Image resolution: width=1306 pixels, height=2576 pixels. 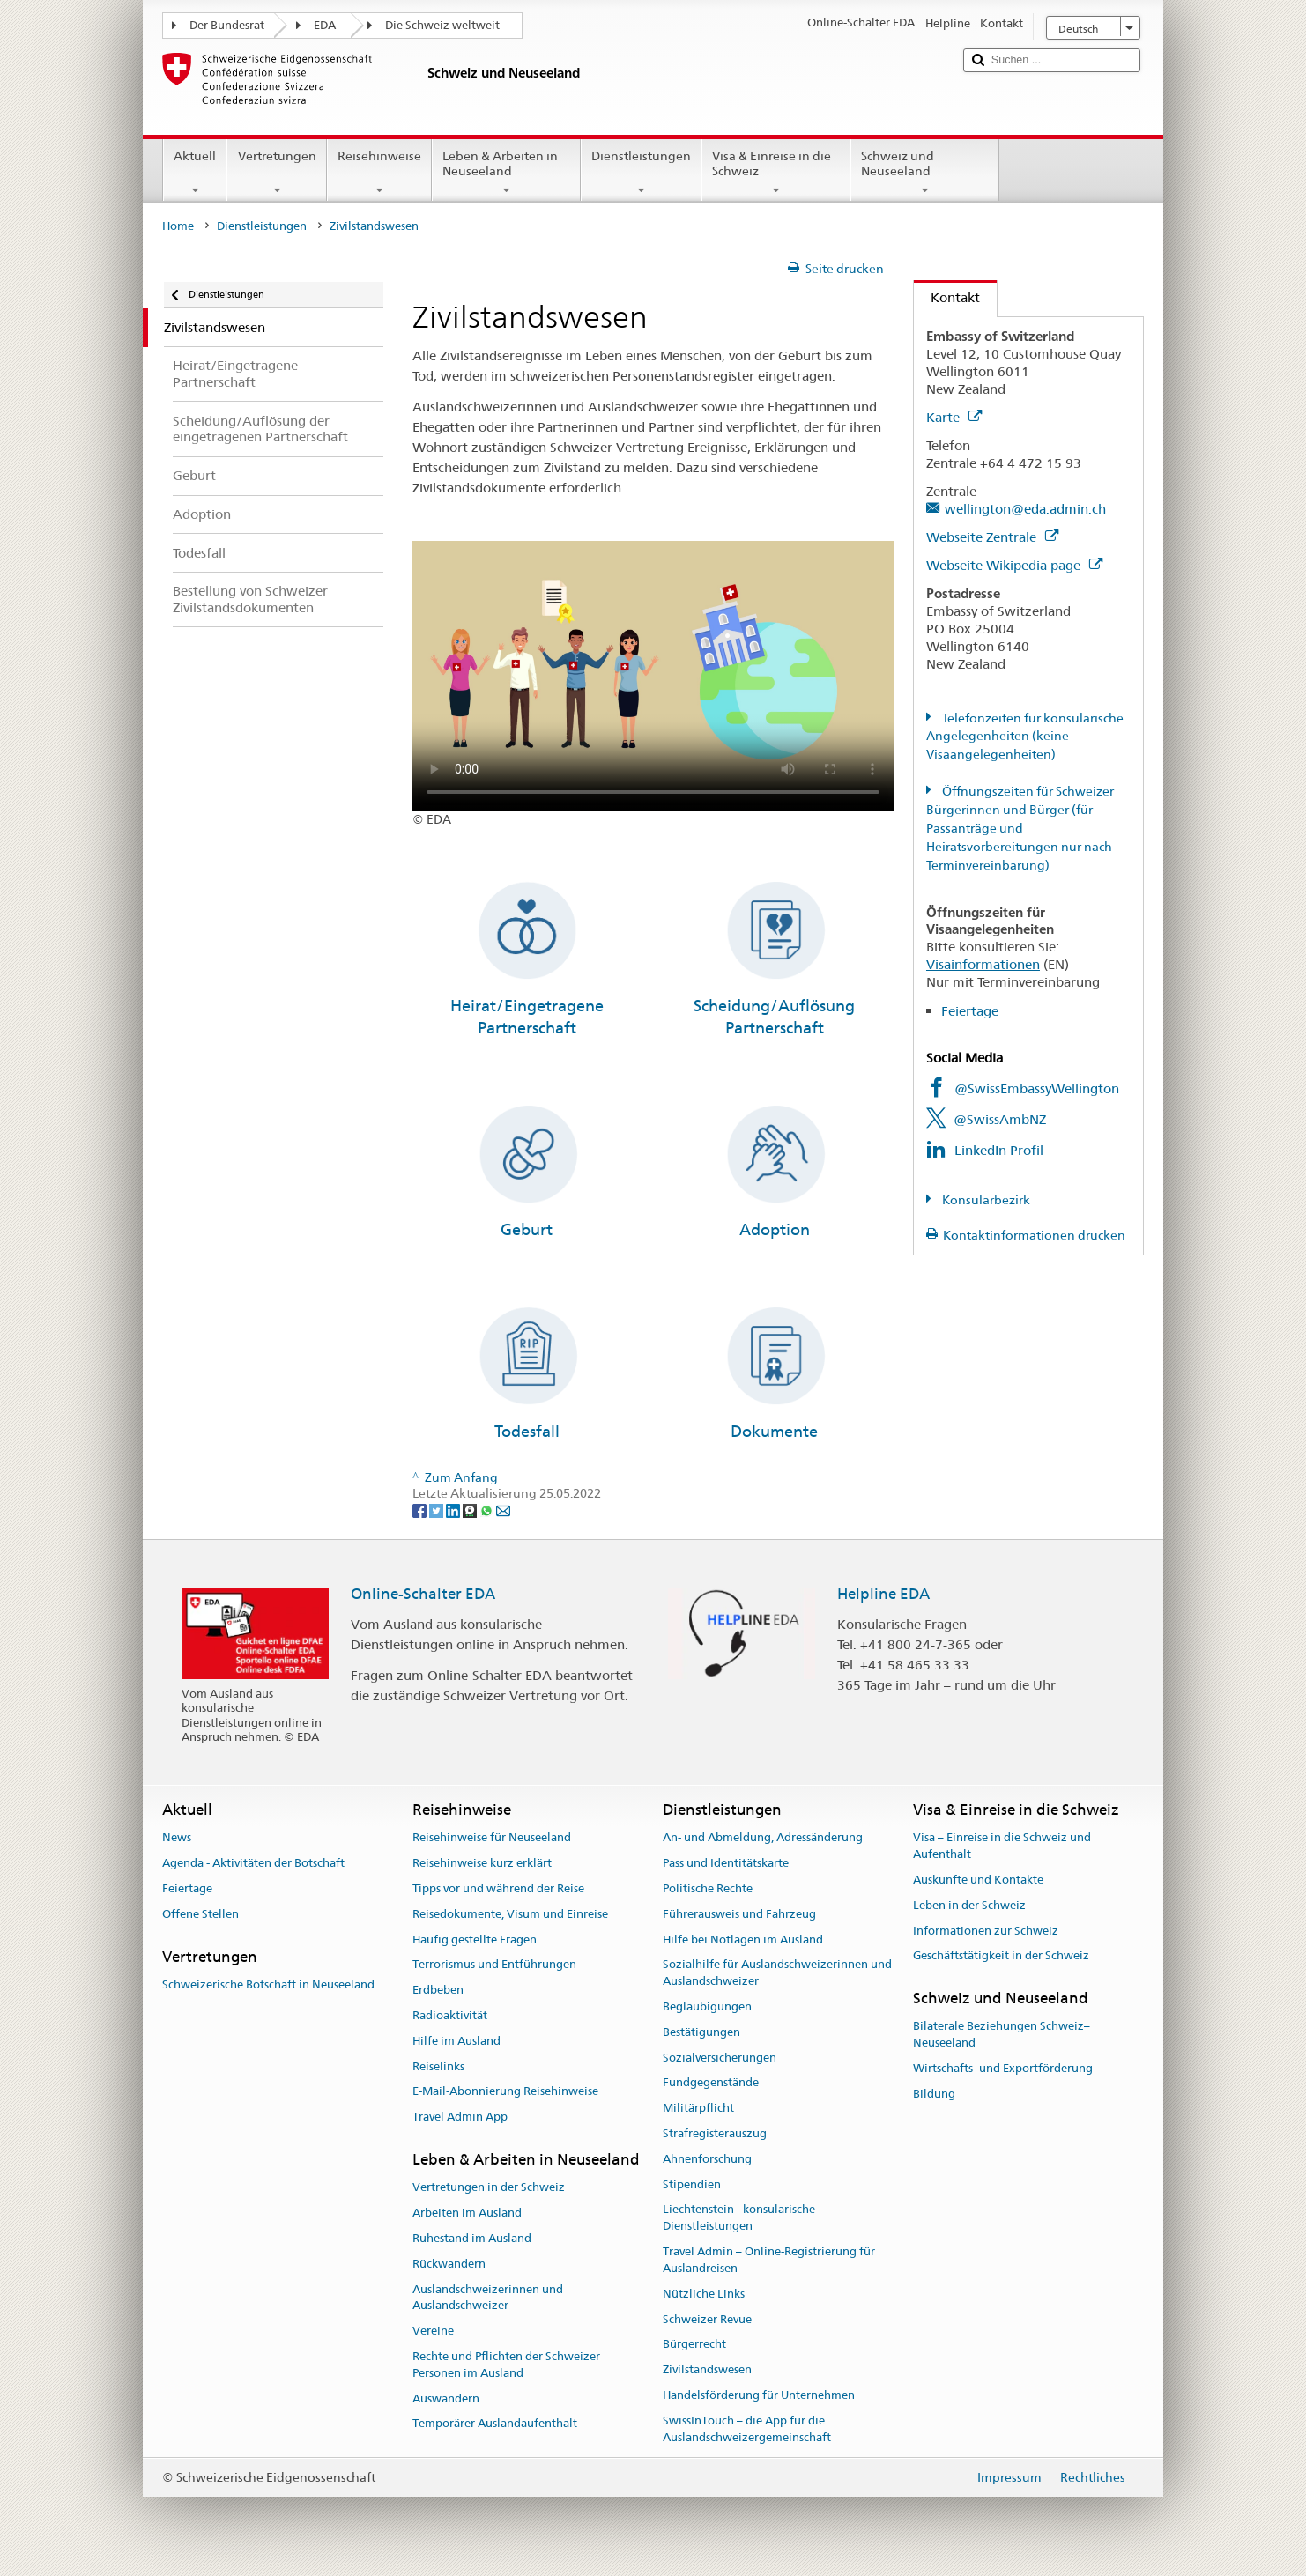 What do you see at coordinates (726, 1862) in the screenshot?
I see `Pass und Identitätskarte` at bounding box center [726, 1862].